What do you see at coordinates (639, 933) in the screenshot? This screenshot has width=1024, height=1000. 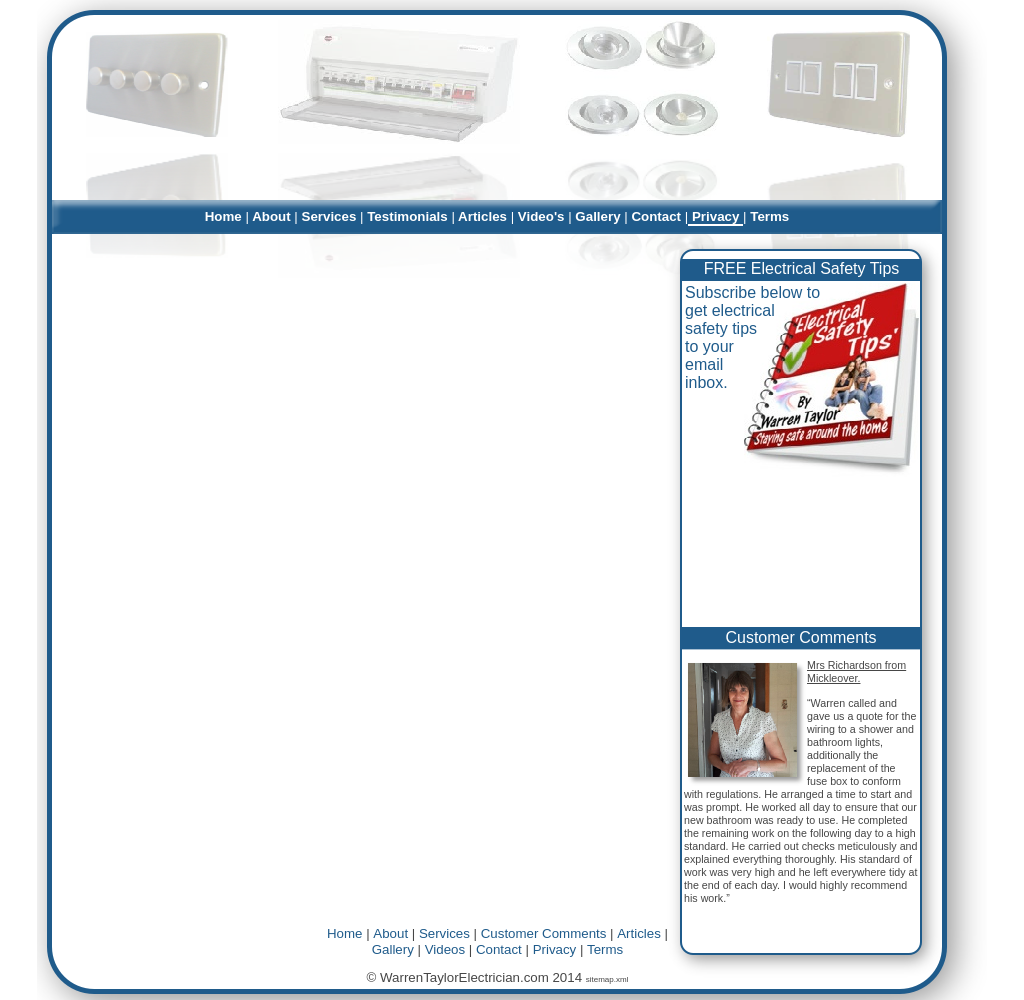 I see `Articles` at bounding box center [639, 933].